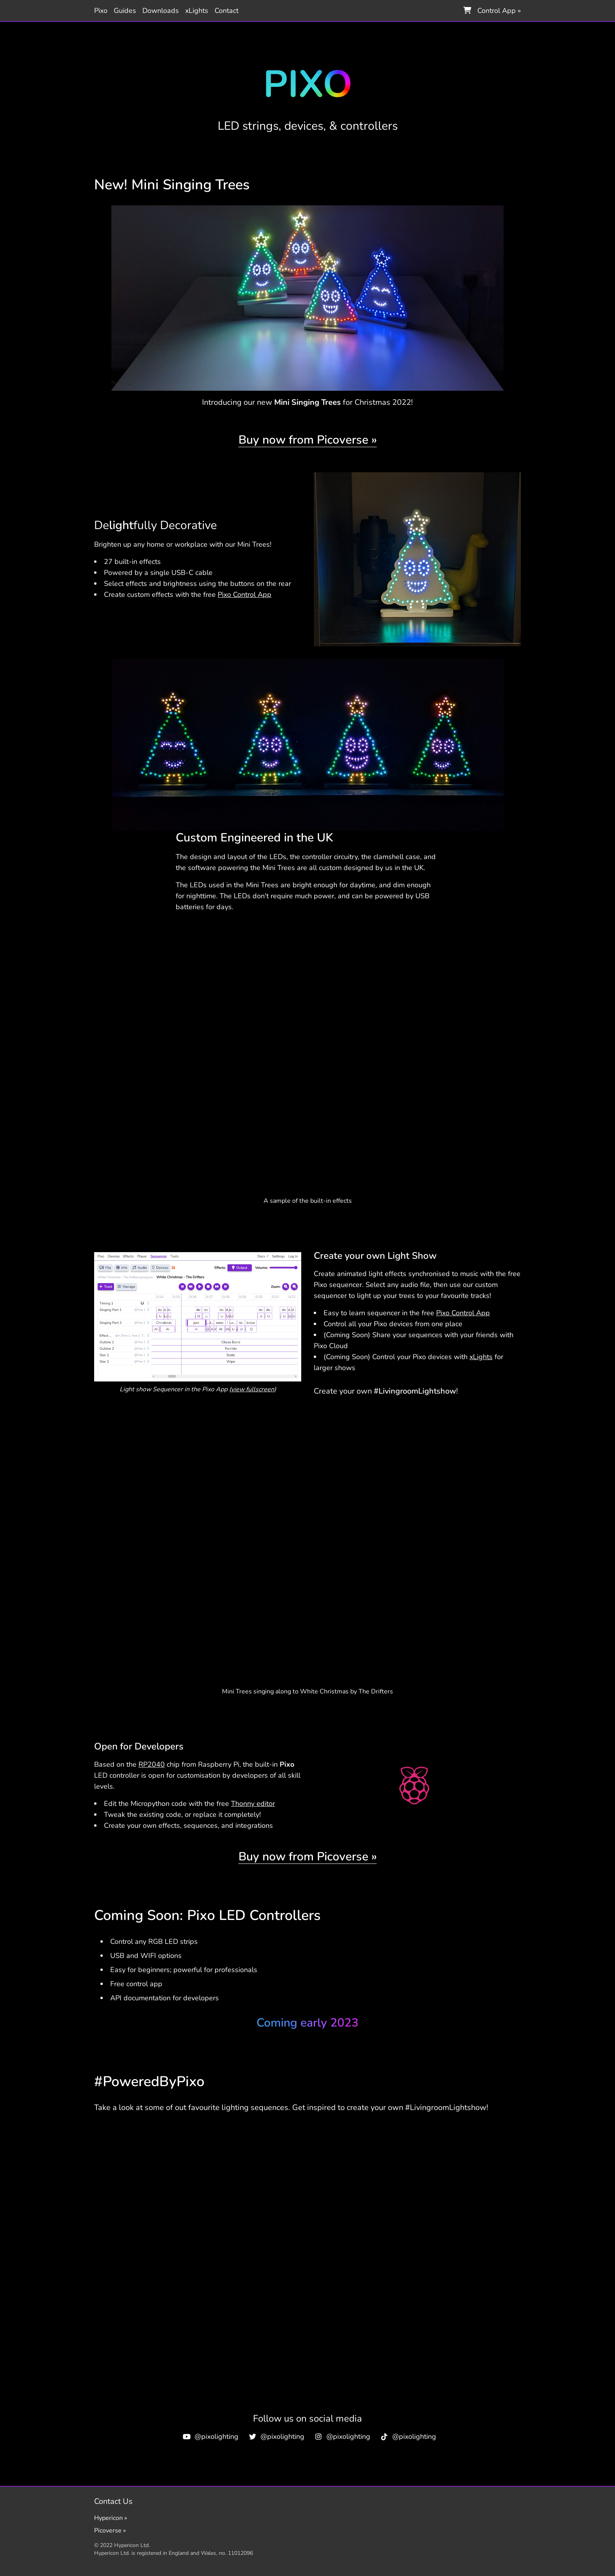 This screenshot has width=615, height=2576. What do you see at coordinates (196, 10) in the screenshot?
I see `xLights` at bounding box center [196, 10].